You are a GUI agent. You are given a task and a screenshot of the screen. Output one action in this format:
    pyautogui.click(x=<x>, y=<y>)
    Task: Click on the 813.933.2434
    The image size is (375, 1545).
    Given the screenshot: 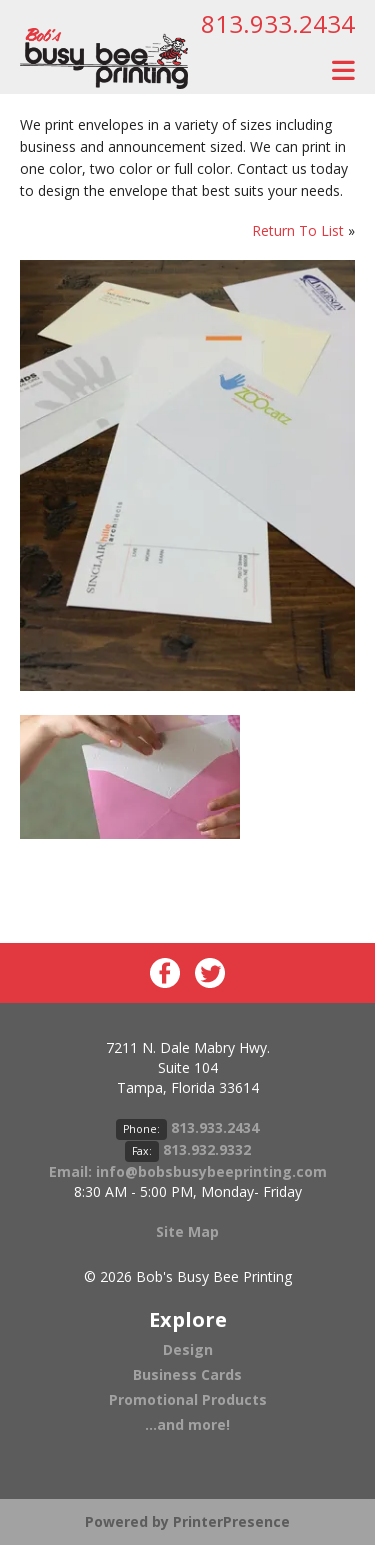 What is the action you would take?
    pyautogui.click(x=278, y=23)
    